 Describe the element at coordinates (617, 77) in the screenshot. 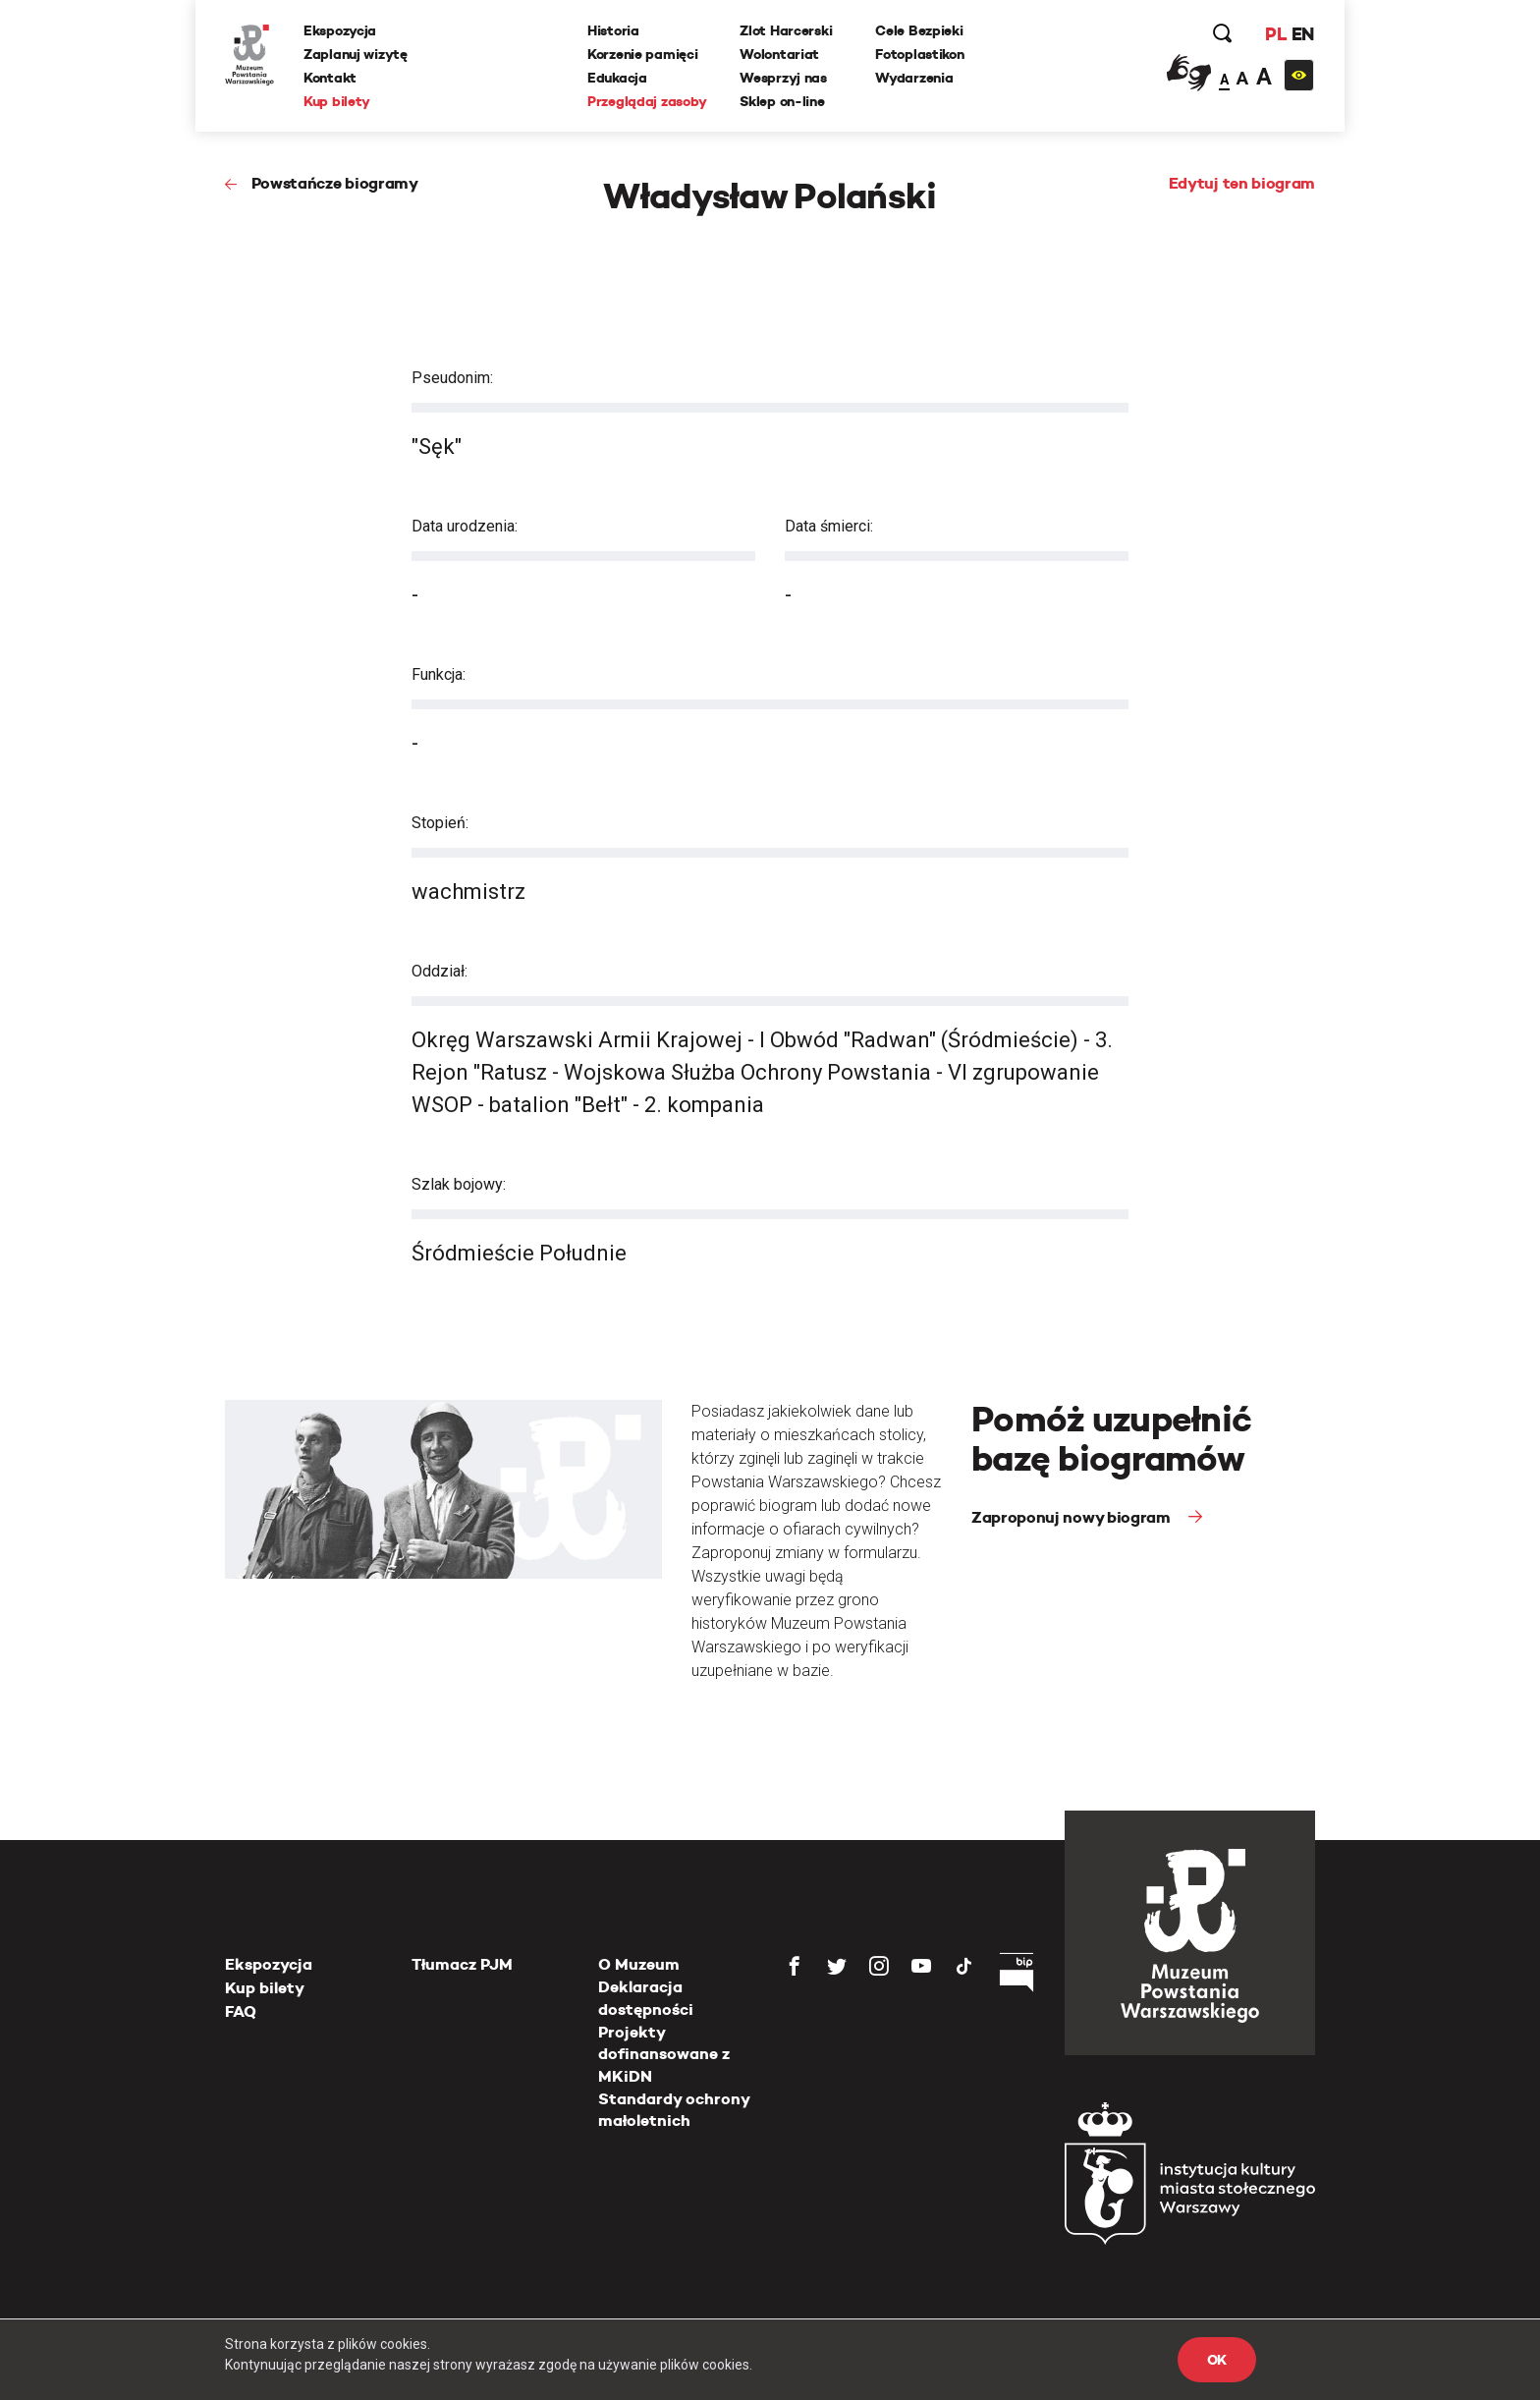

I see `Edukacja` at that location.